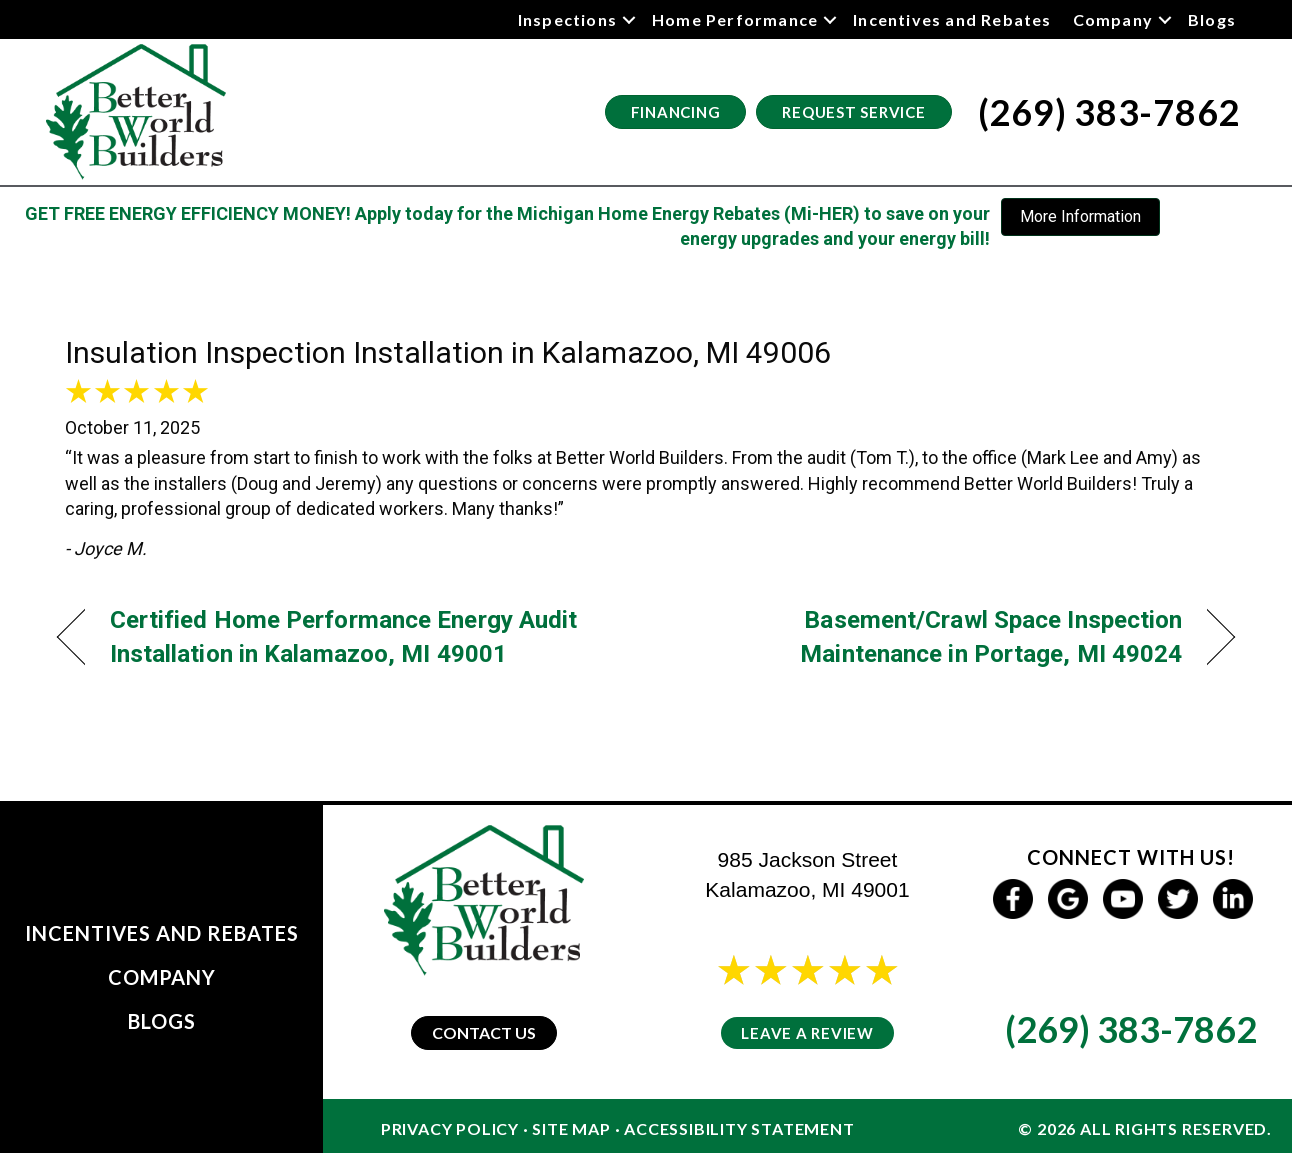 The width and height of the screenshot is (1292, 1153). I want to click on Privacy Policy, so click(450, 1128).